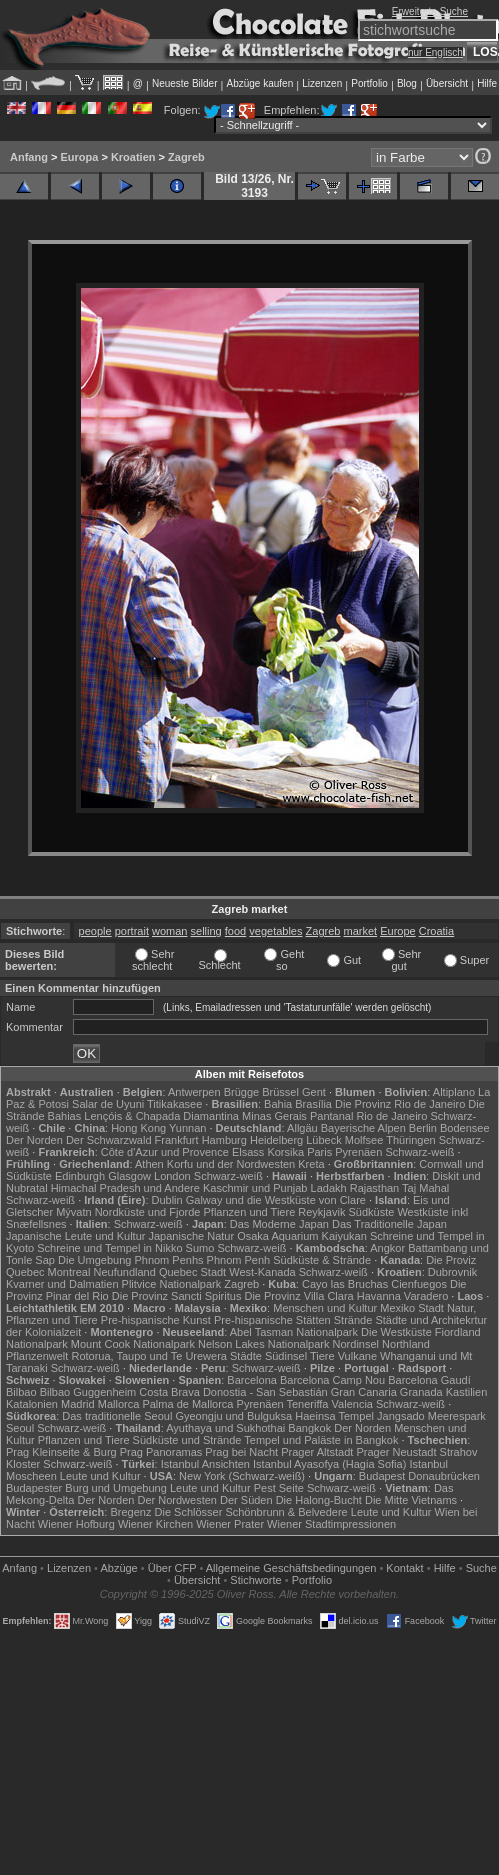 This screenshot has width=499, height=1875. What do you see at coordinates (177, 1140) in the screenshot?
I see `Frankfurt` at bounding box center [177, 1140].